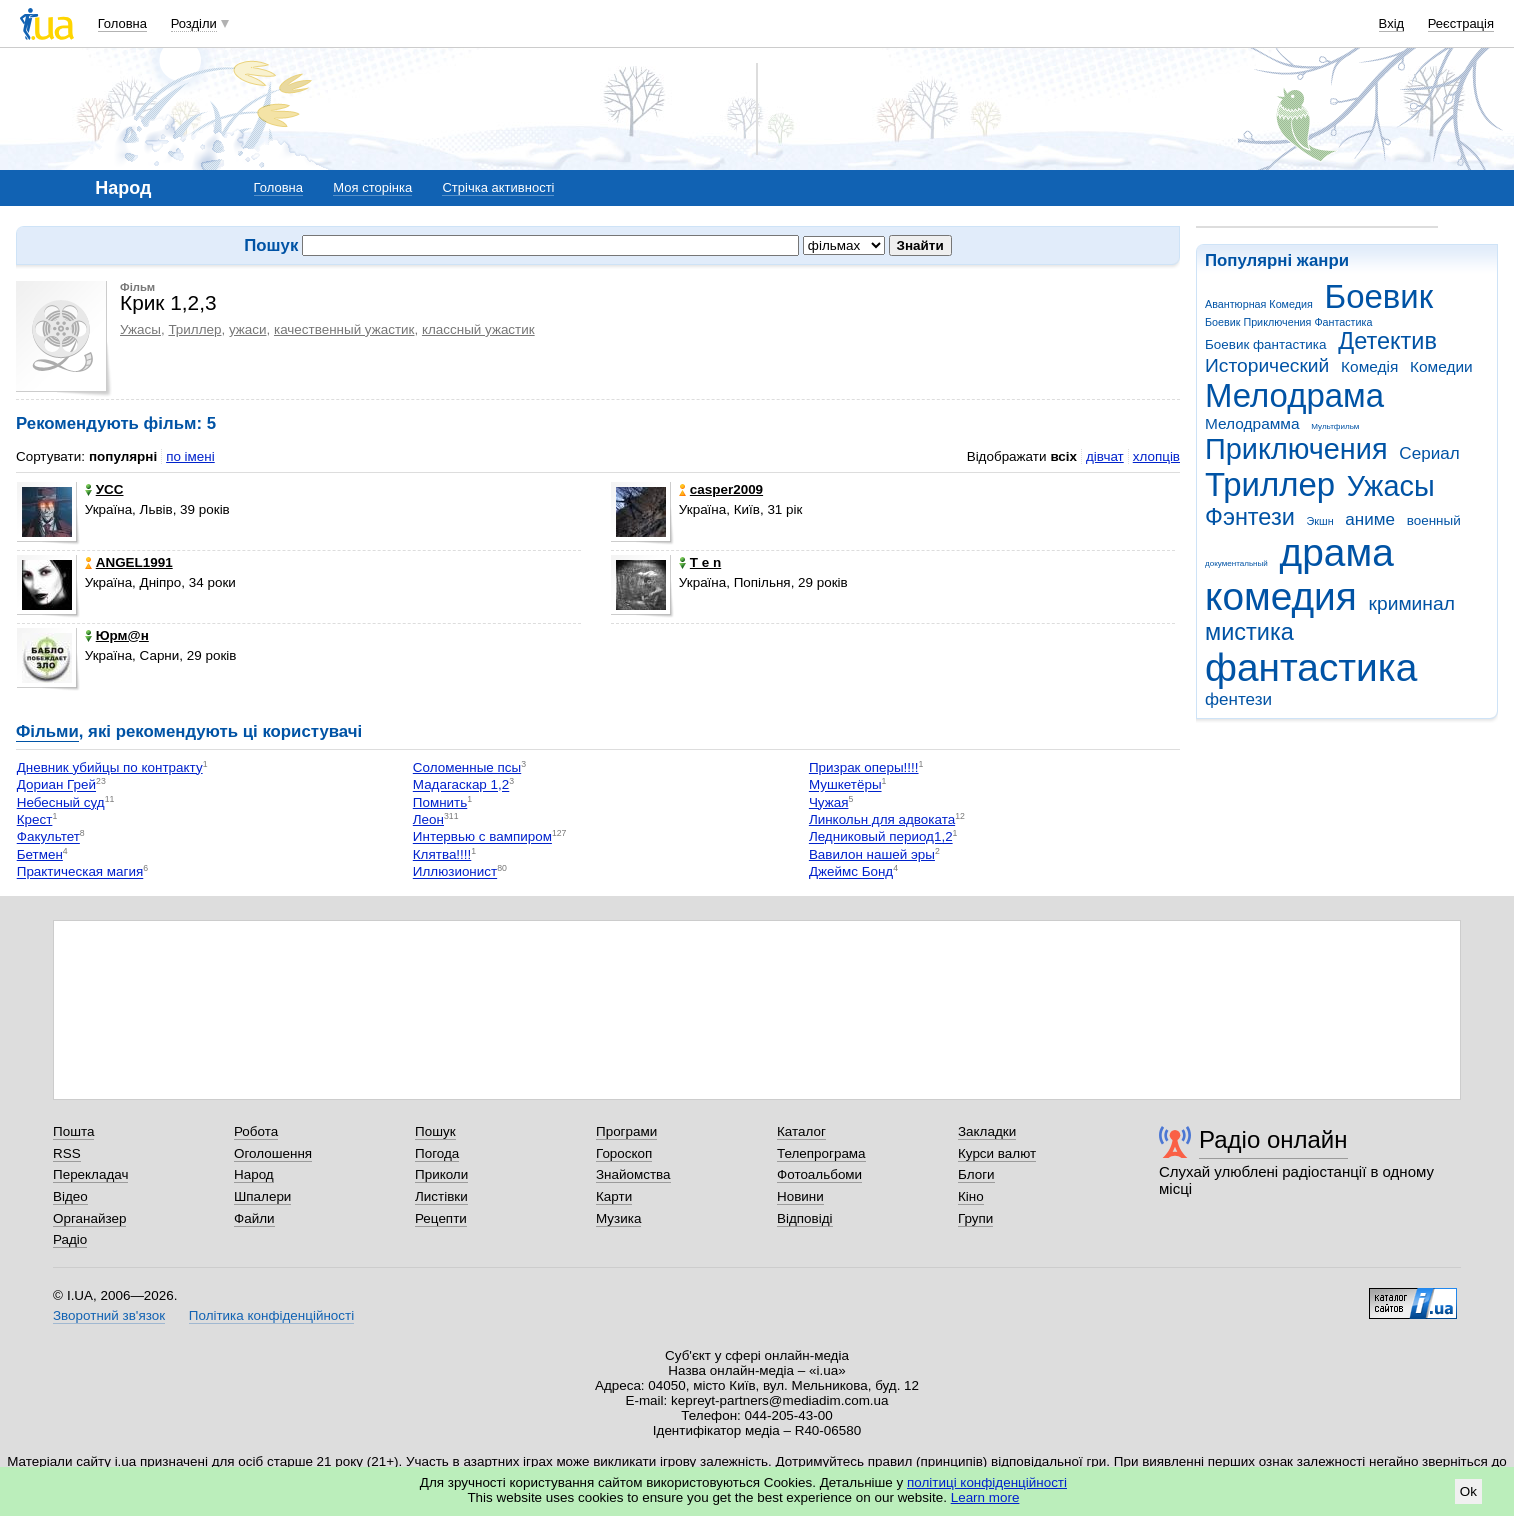  I want to click on Помнить, so click(440, 802).